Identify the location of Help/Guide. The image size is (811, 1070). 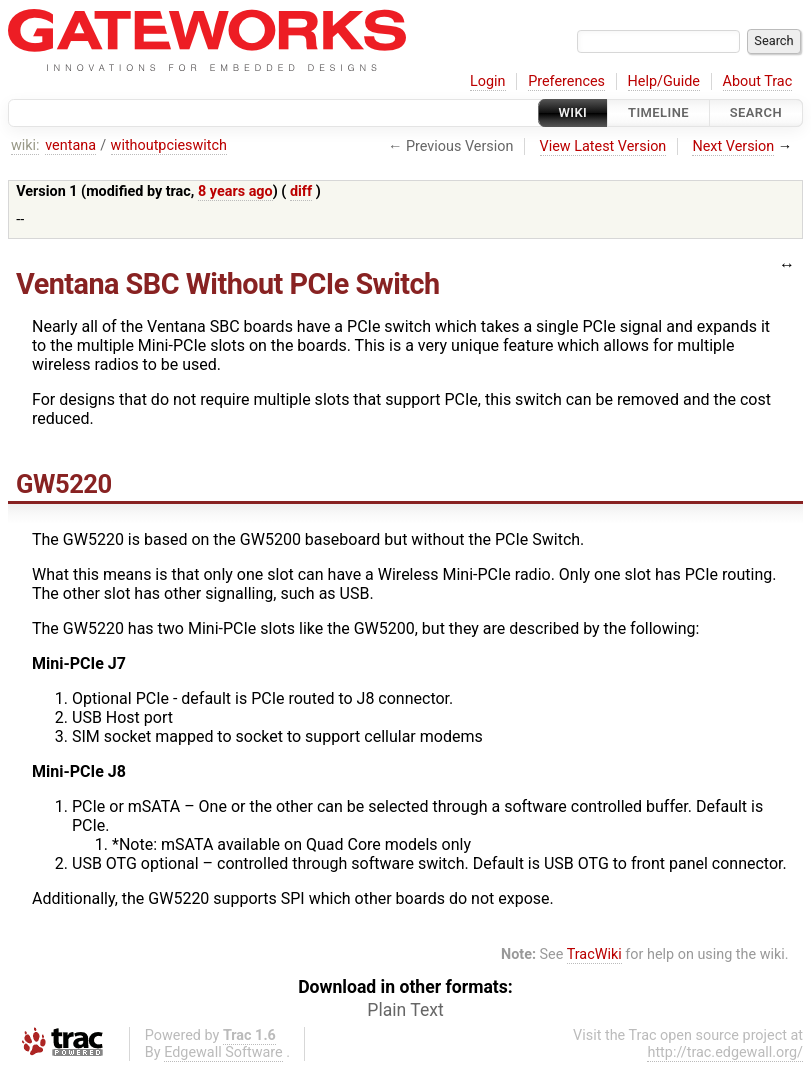
(664, 81).